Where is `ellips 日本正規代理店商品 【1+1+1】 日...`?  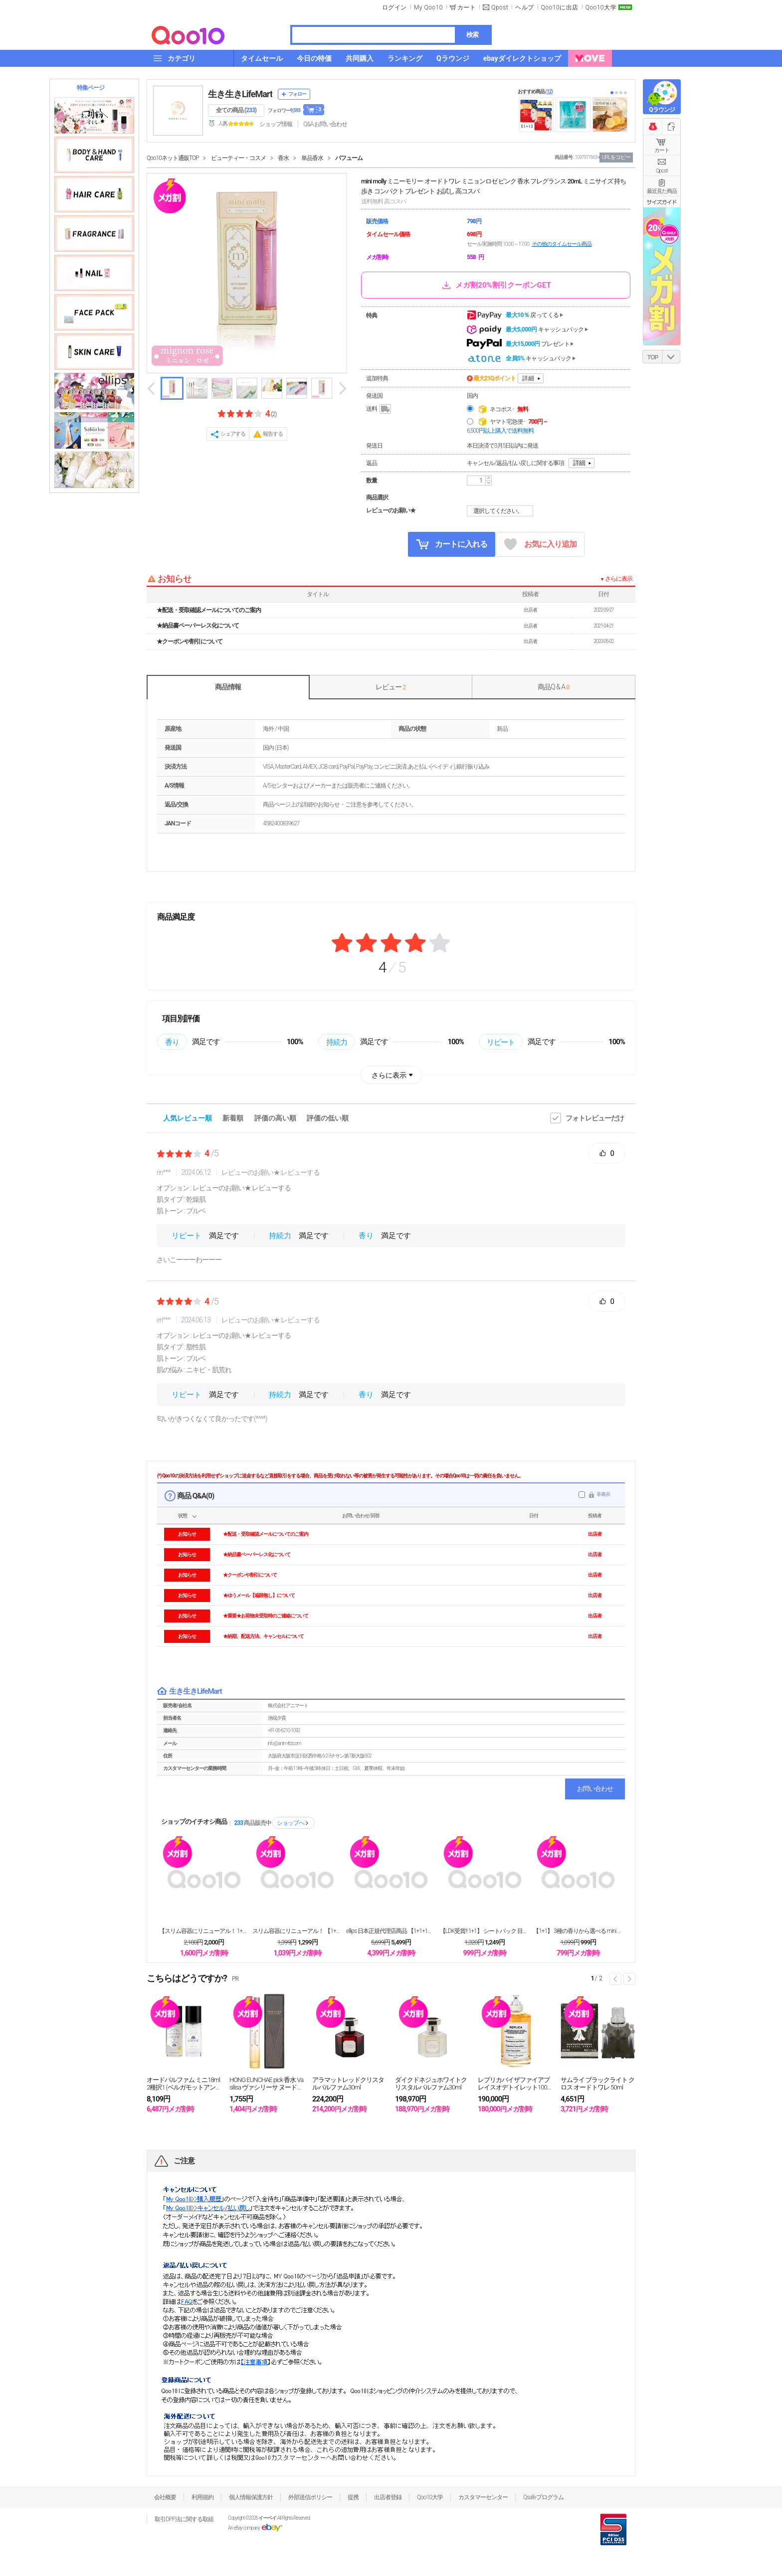
ellips 日本正規代理店商品 【1+1+1】 日... is located at coordinates (391, 1931).